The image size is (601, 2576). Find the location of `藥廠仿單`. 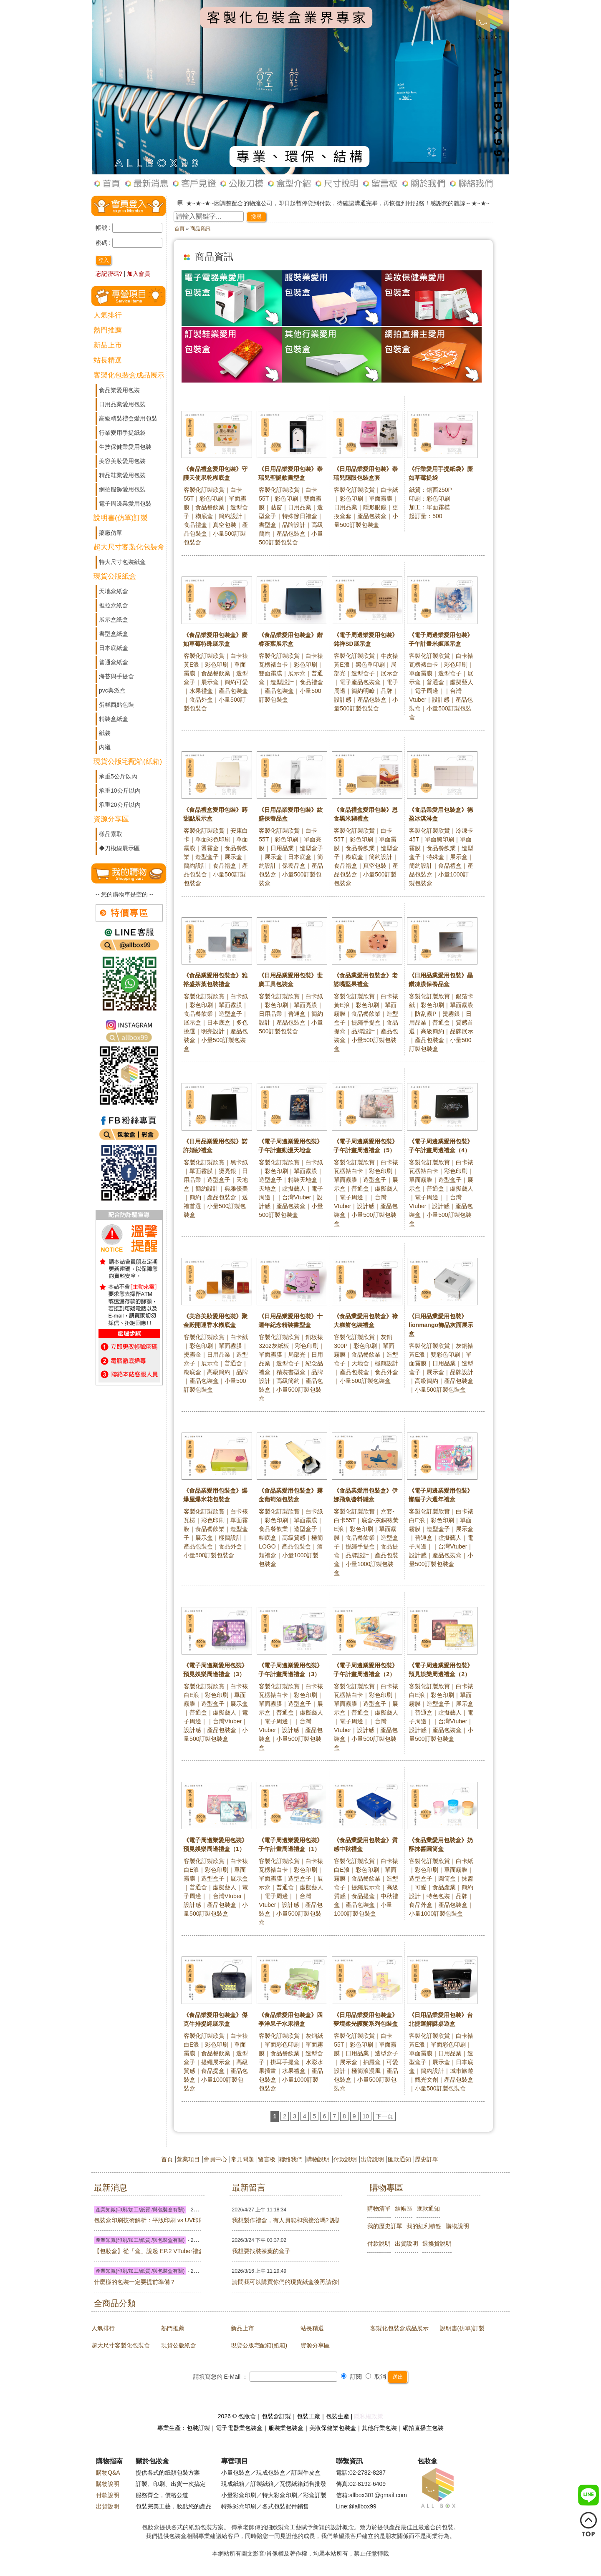

藥廠仿單 is located at coordinates (110, 532).